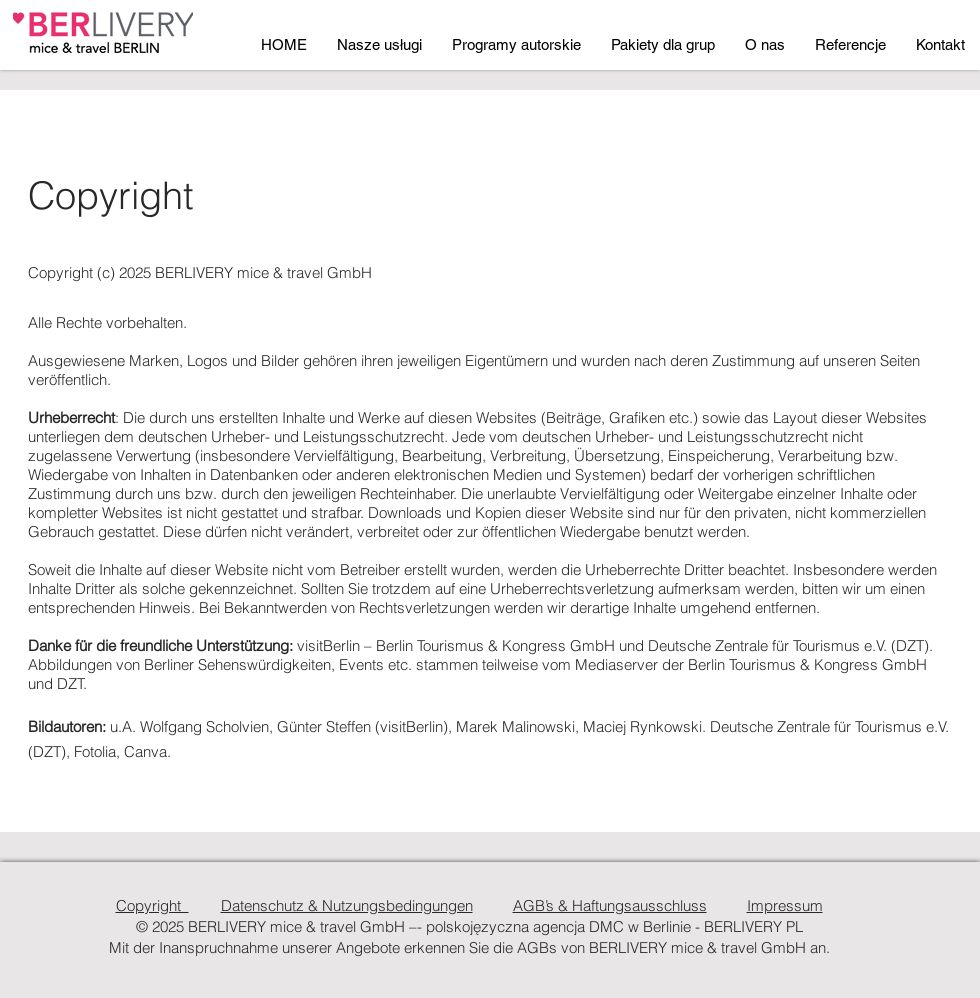 This screenshot has width=980, height=998. What do you see at coordinates (152, 905) in the screenshot?
I see `Copyright` at bounding box center [152, 905].